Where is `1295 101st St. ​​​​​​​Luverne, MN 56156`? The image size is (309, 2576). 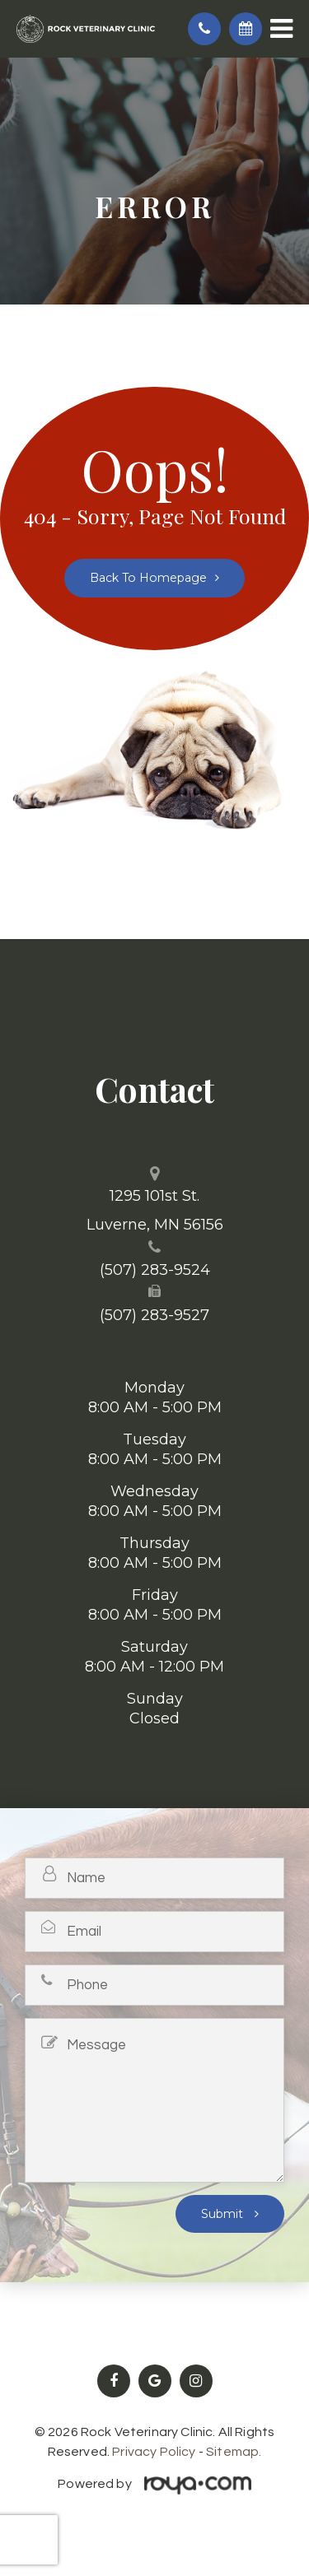
1295 101st St. ​​​​​​​Luverne, MN 56156 is located at coordinates (155, 1210).